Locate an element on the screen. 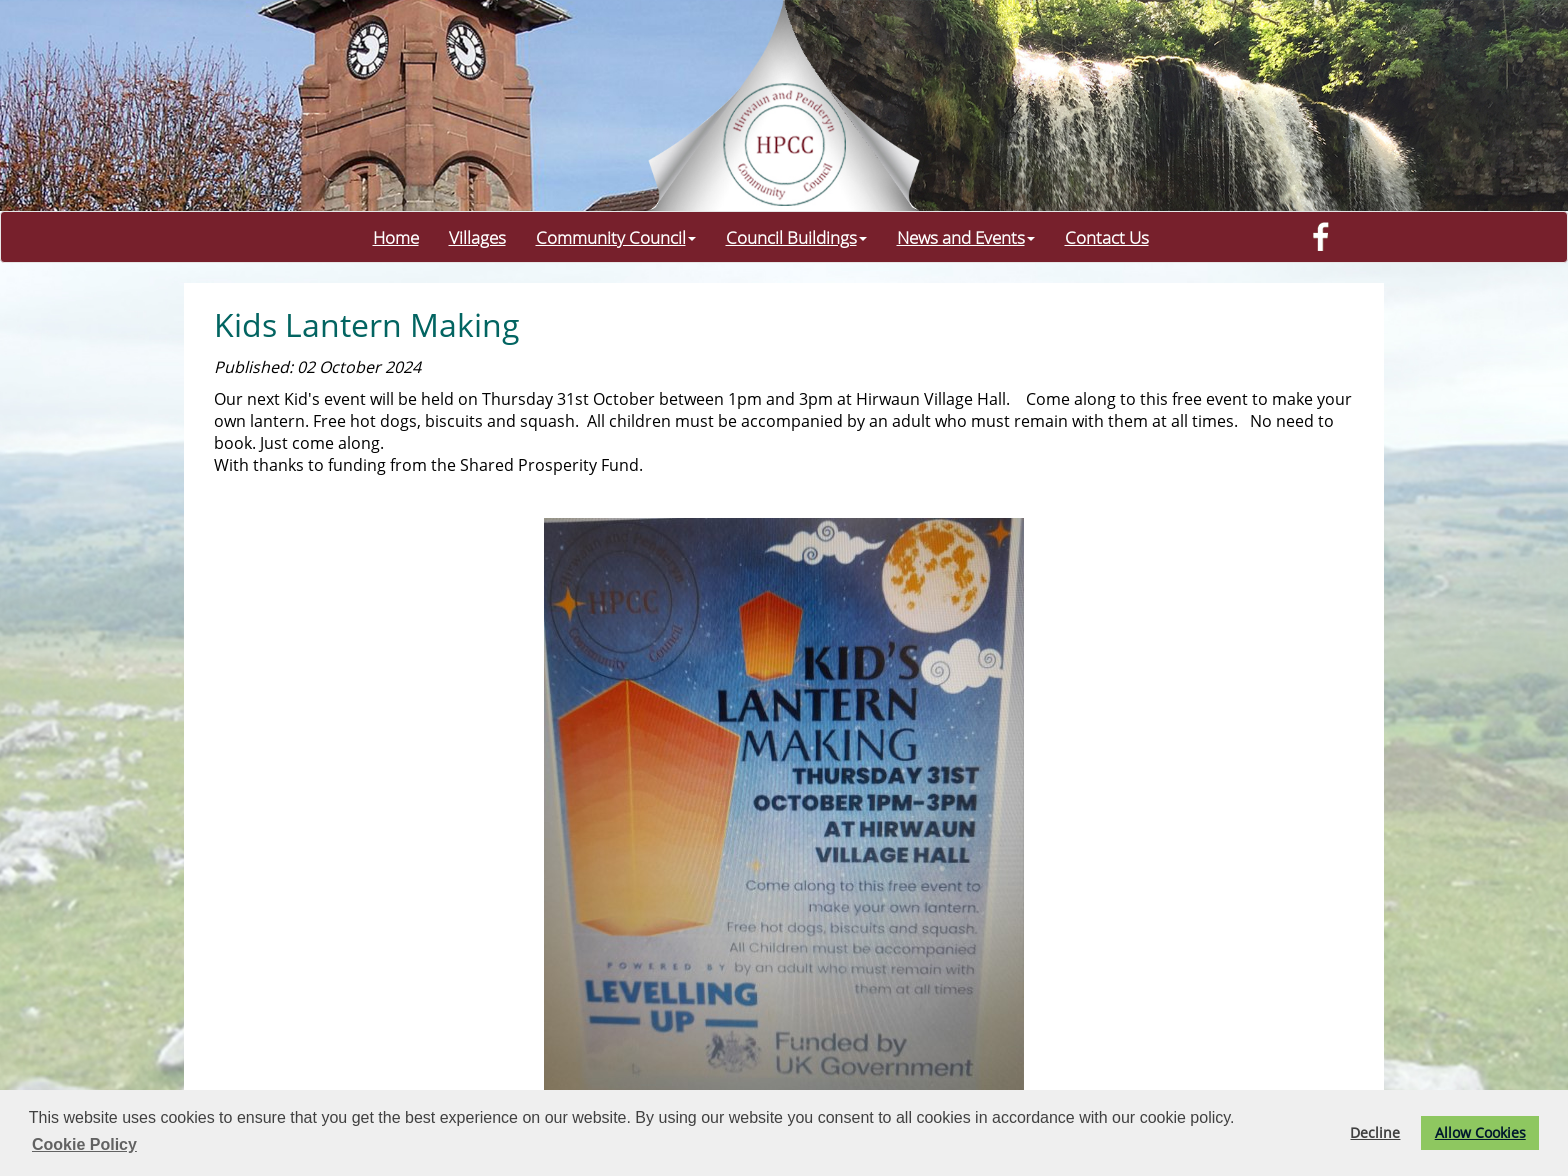  Community Council is located at coordinates (616, 237).